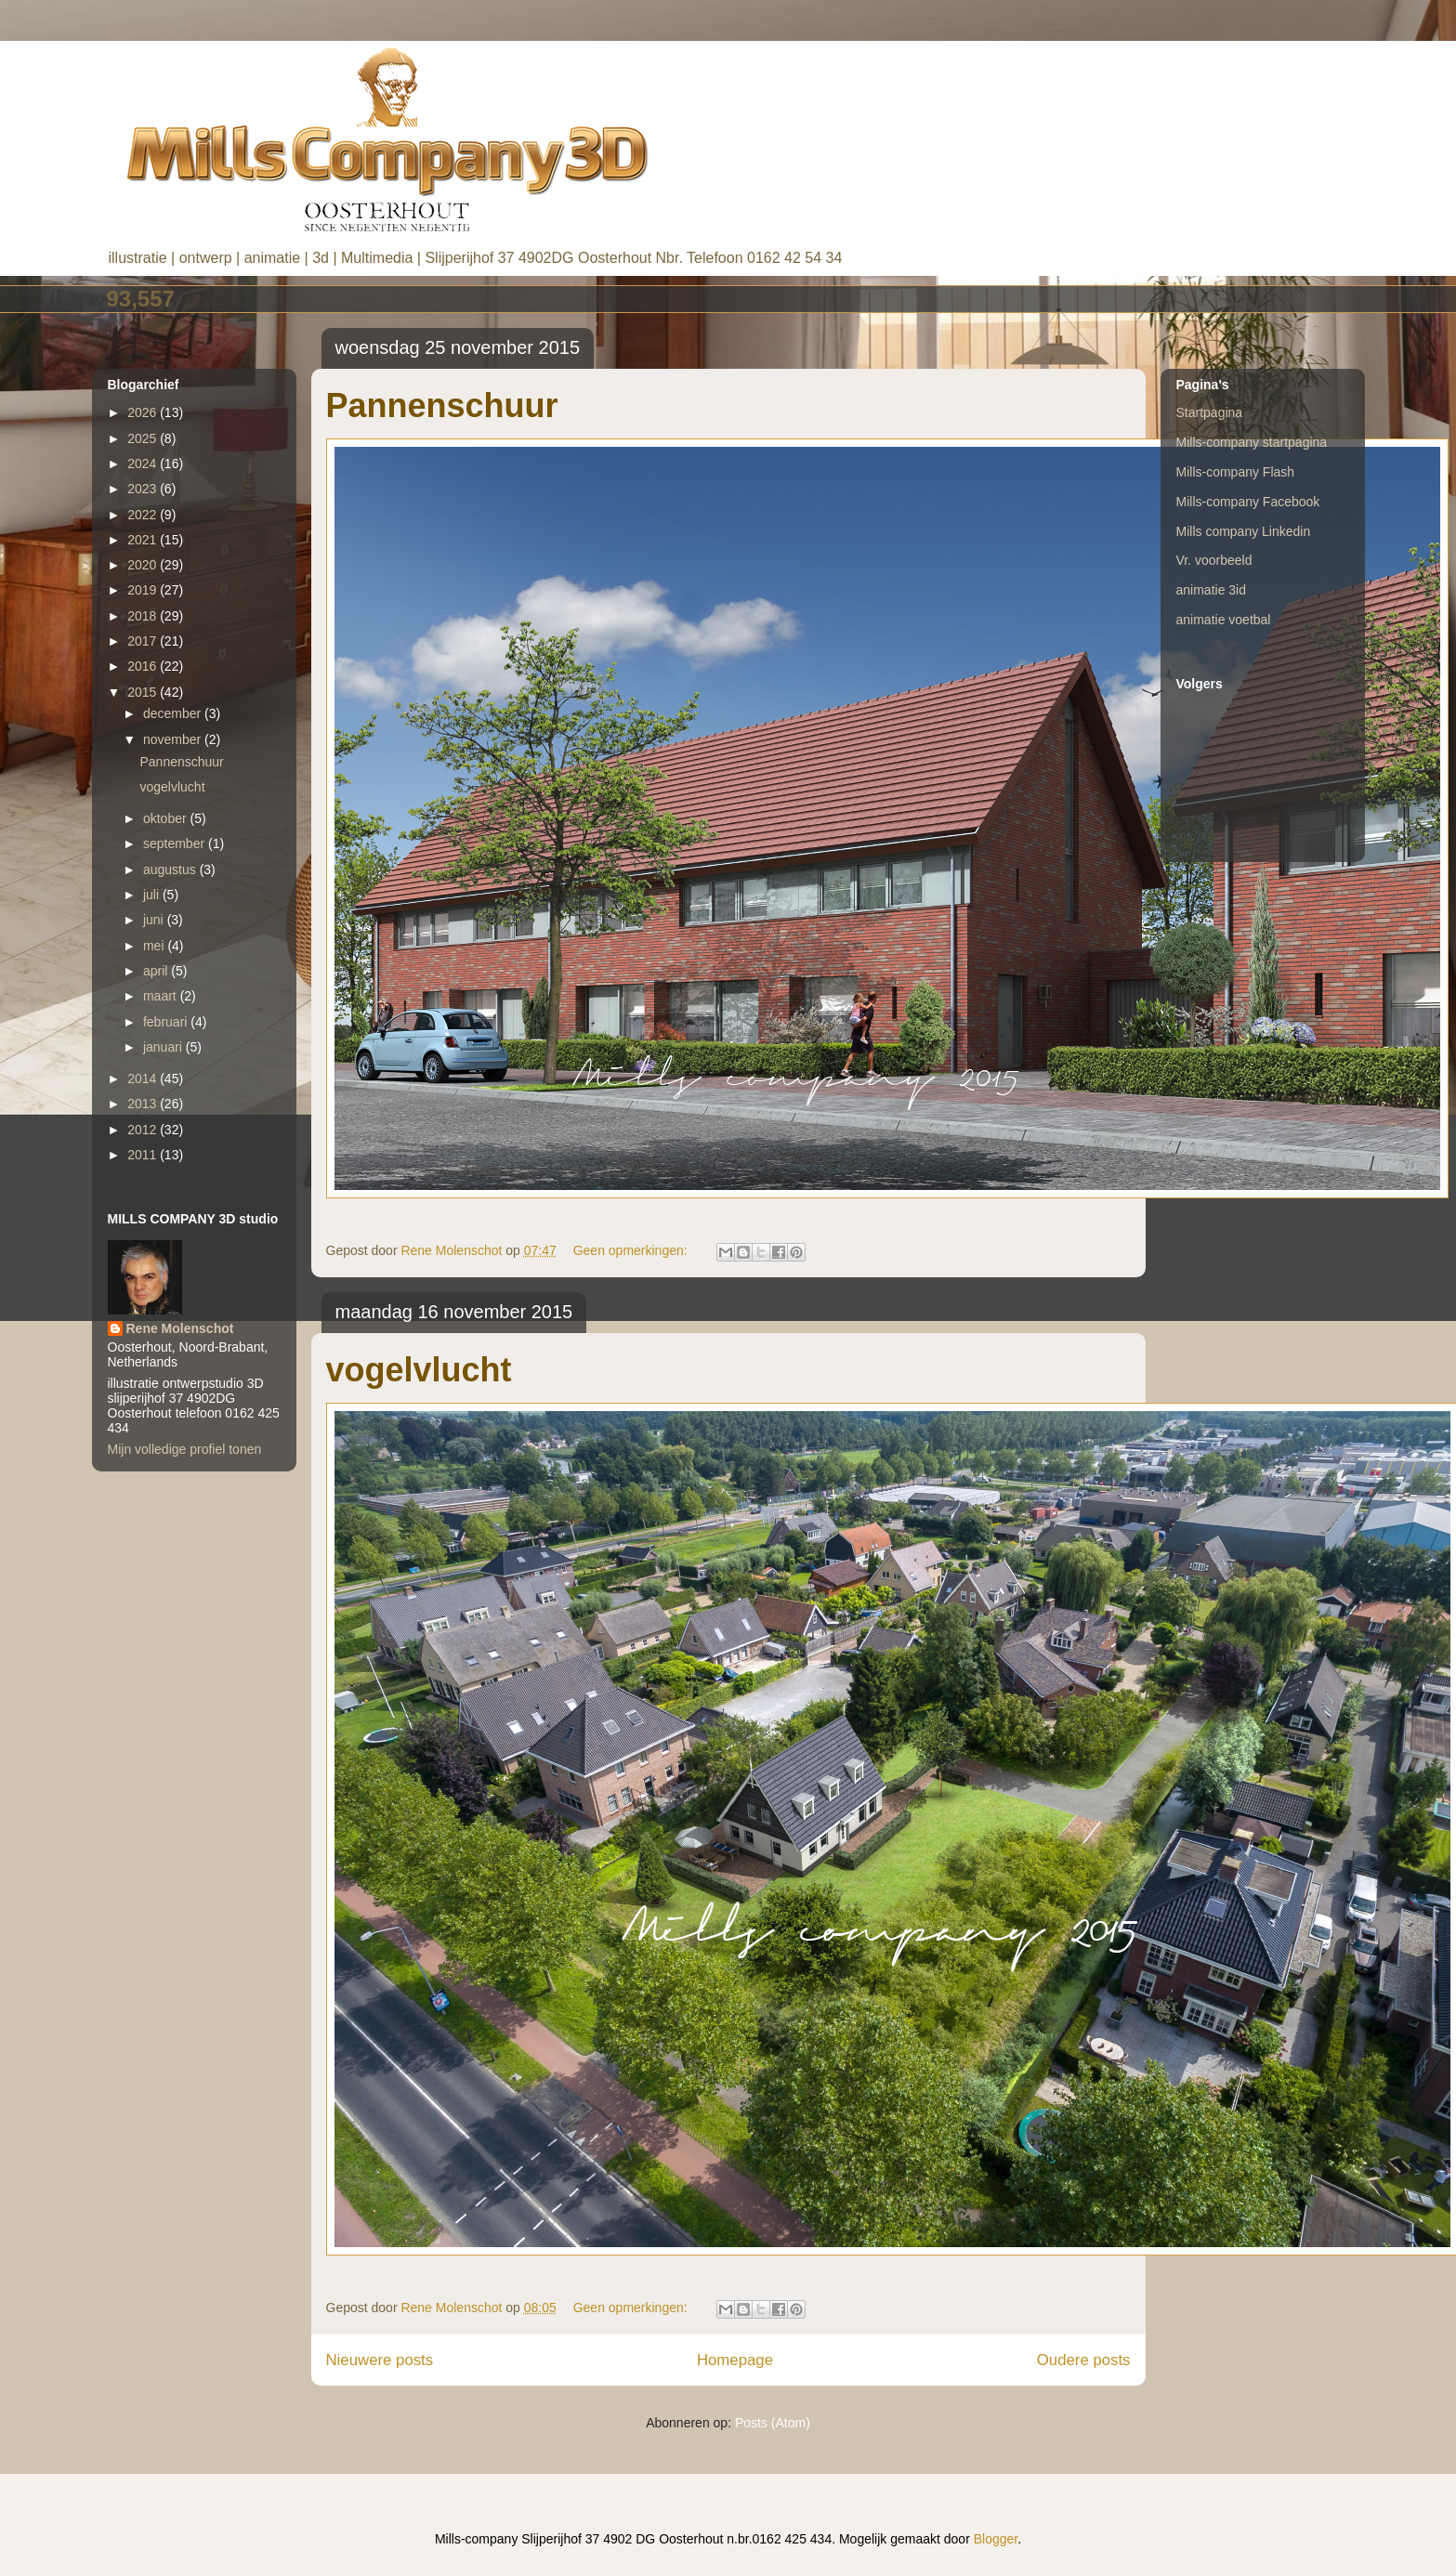  What do you see at coordinates (143, 514) in the screenshot?
I see `2022` at bounding box center [143, 514].